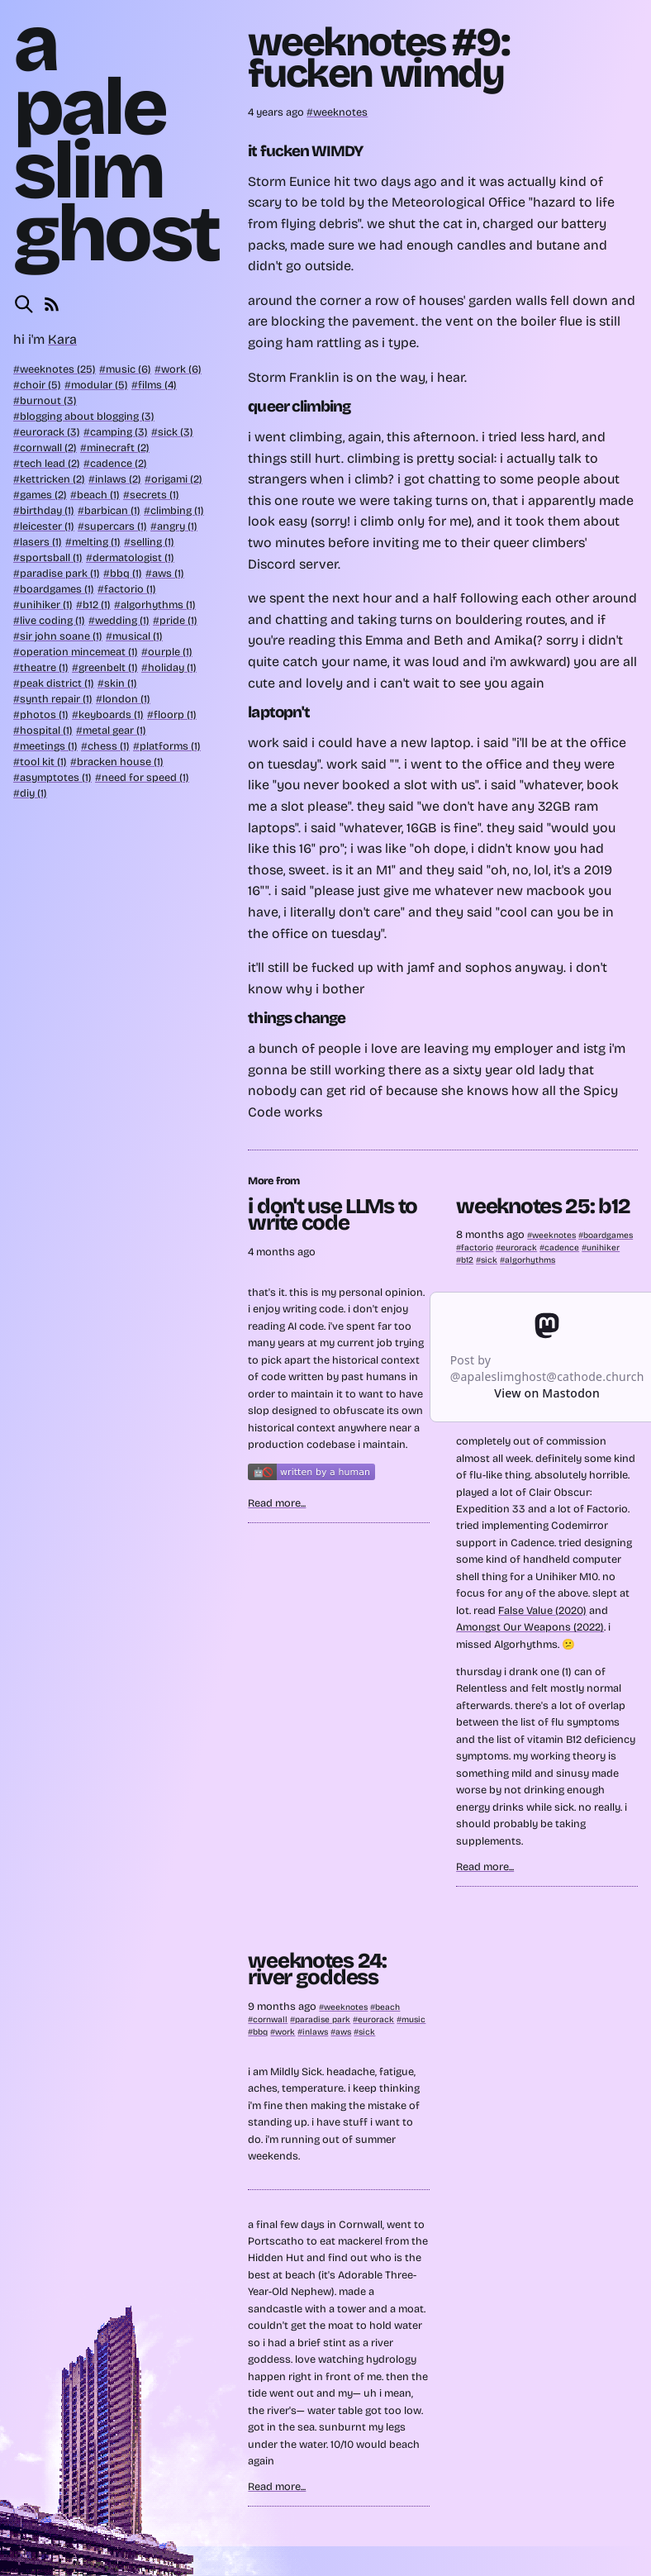 The image size is (651, 2576). Describe the element at coordinates (44, 667) in the screenshot. I see `theatre (1)` at that location.